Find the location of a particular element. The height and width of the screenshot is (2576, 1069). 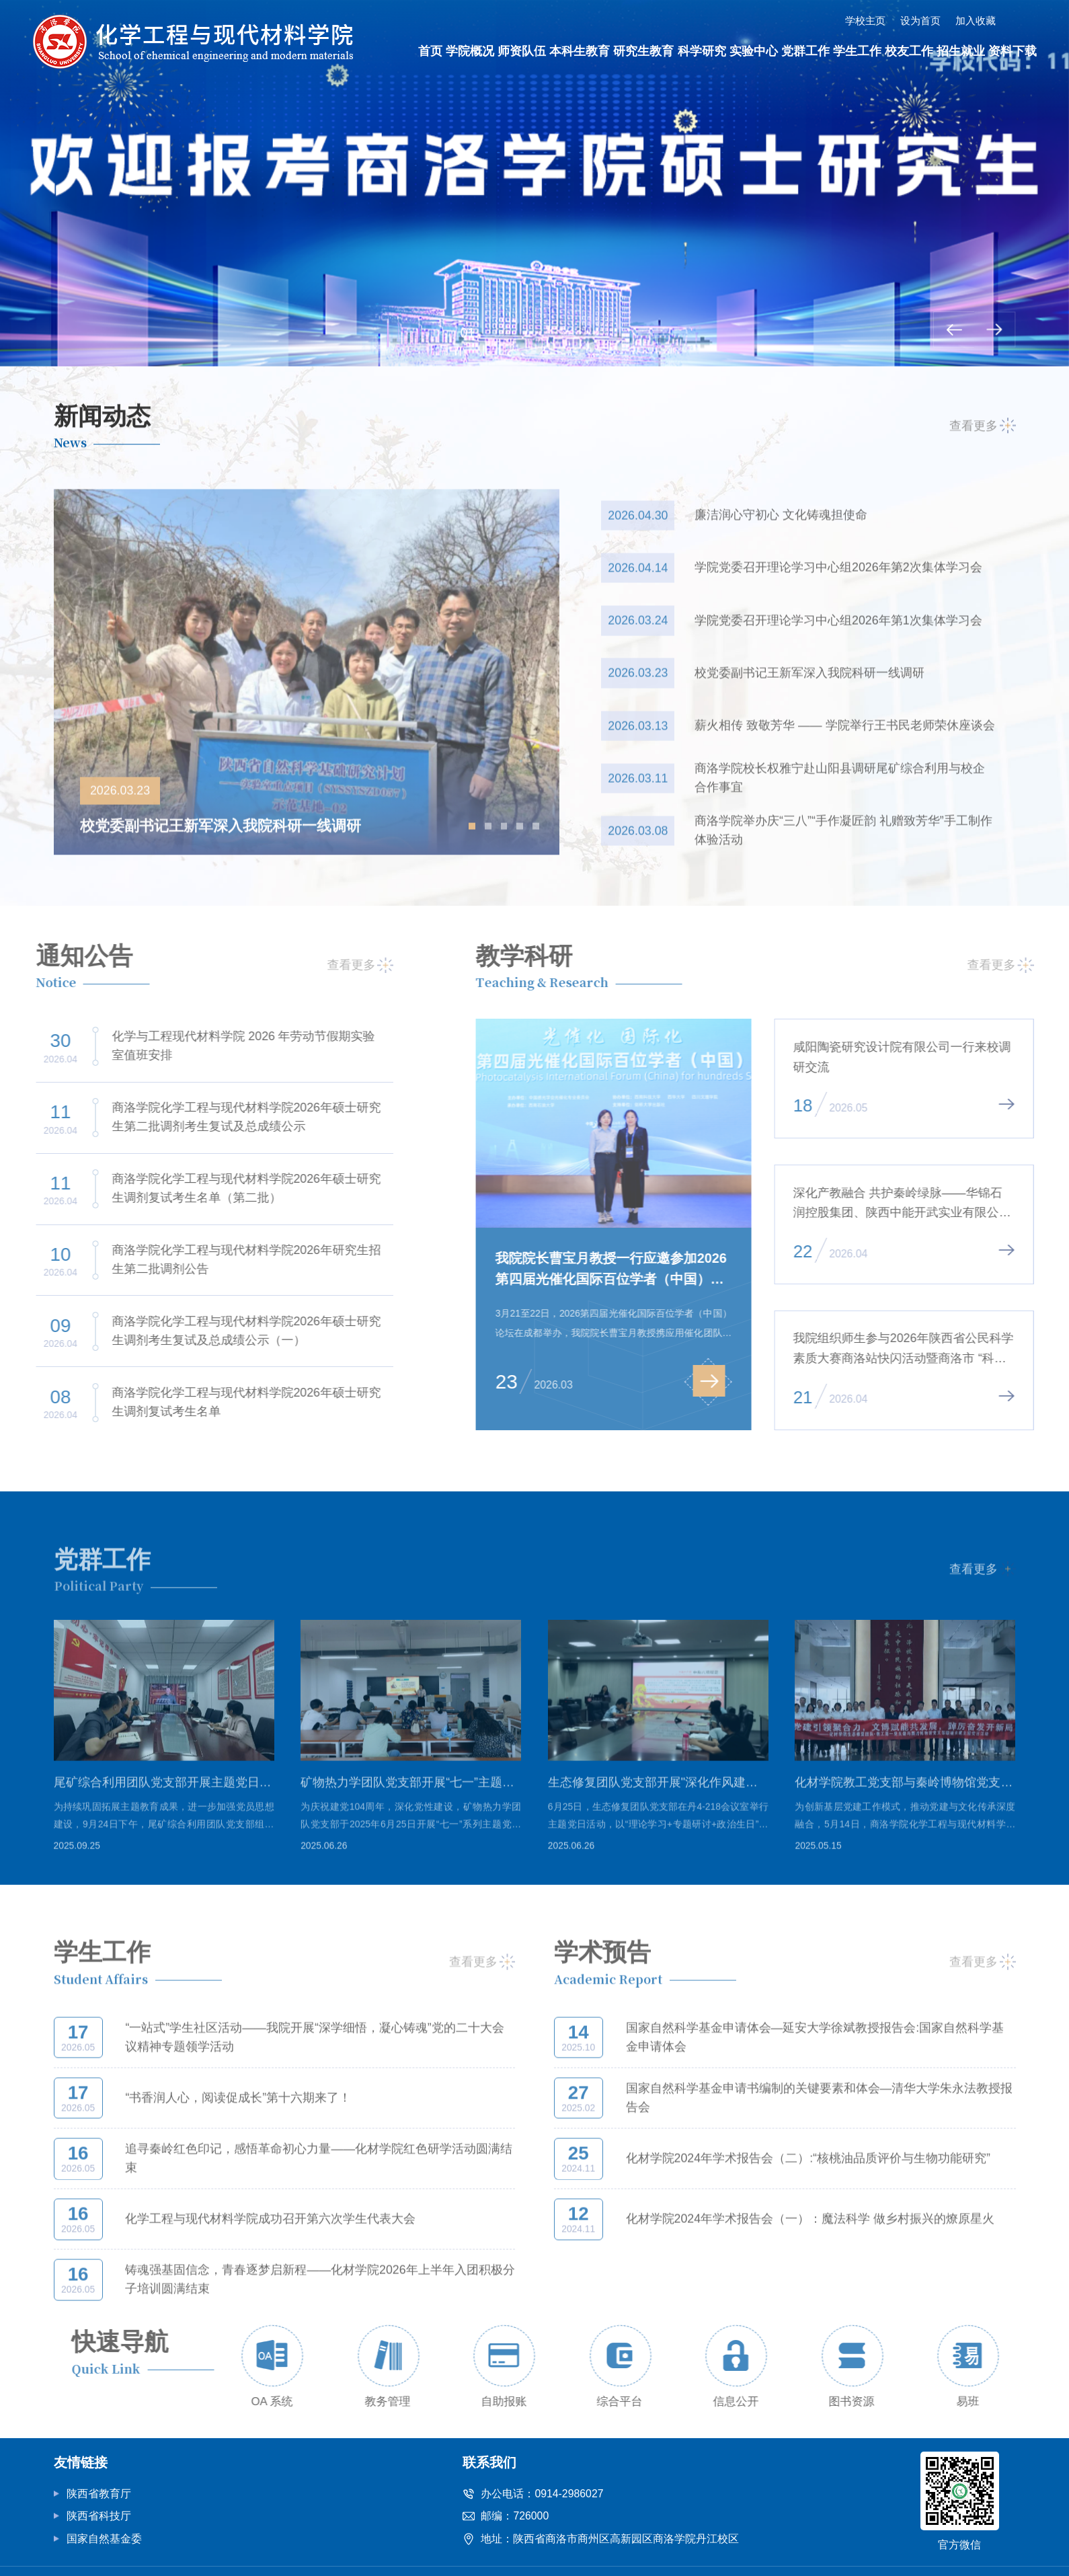

02 [button] is located at coordinates (500, 332).